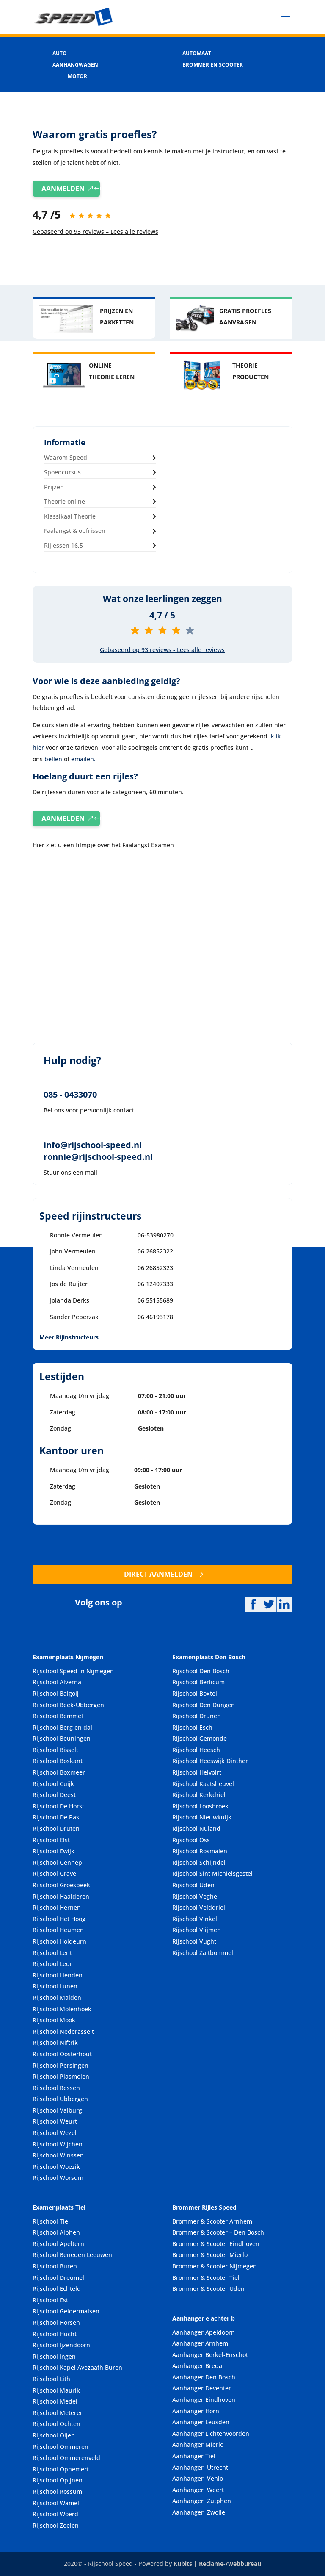 The width and height of the screenshot is (325, 2576). I want to click on Rijschool Ressen, so click(56, 2088).